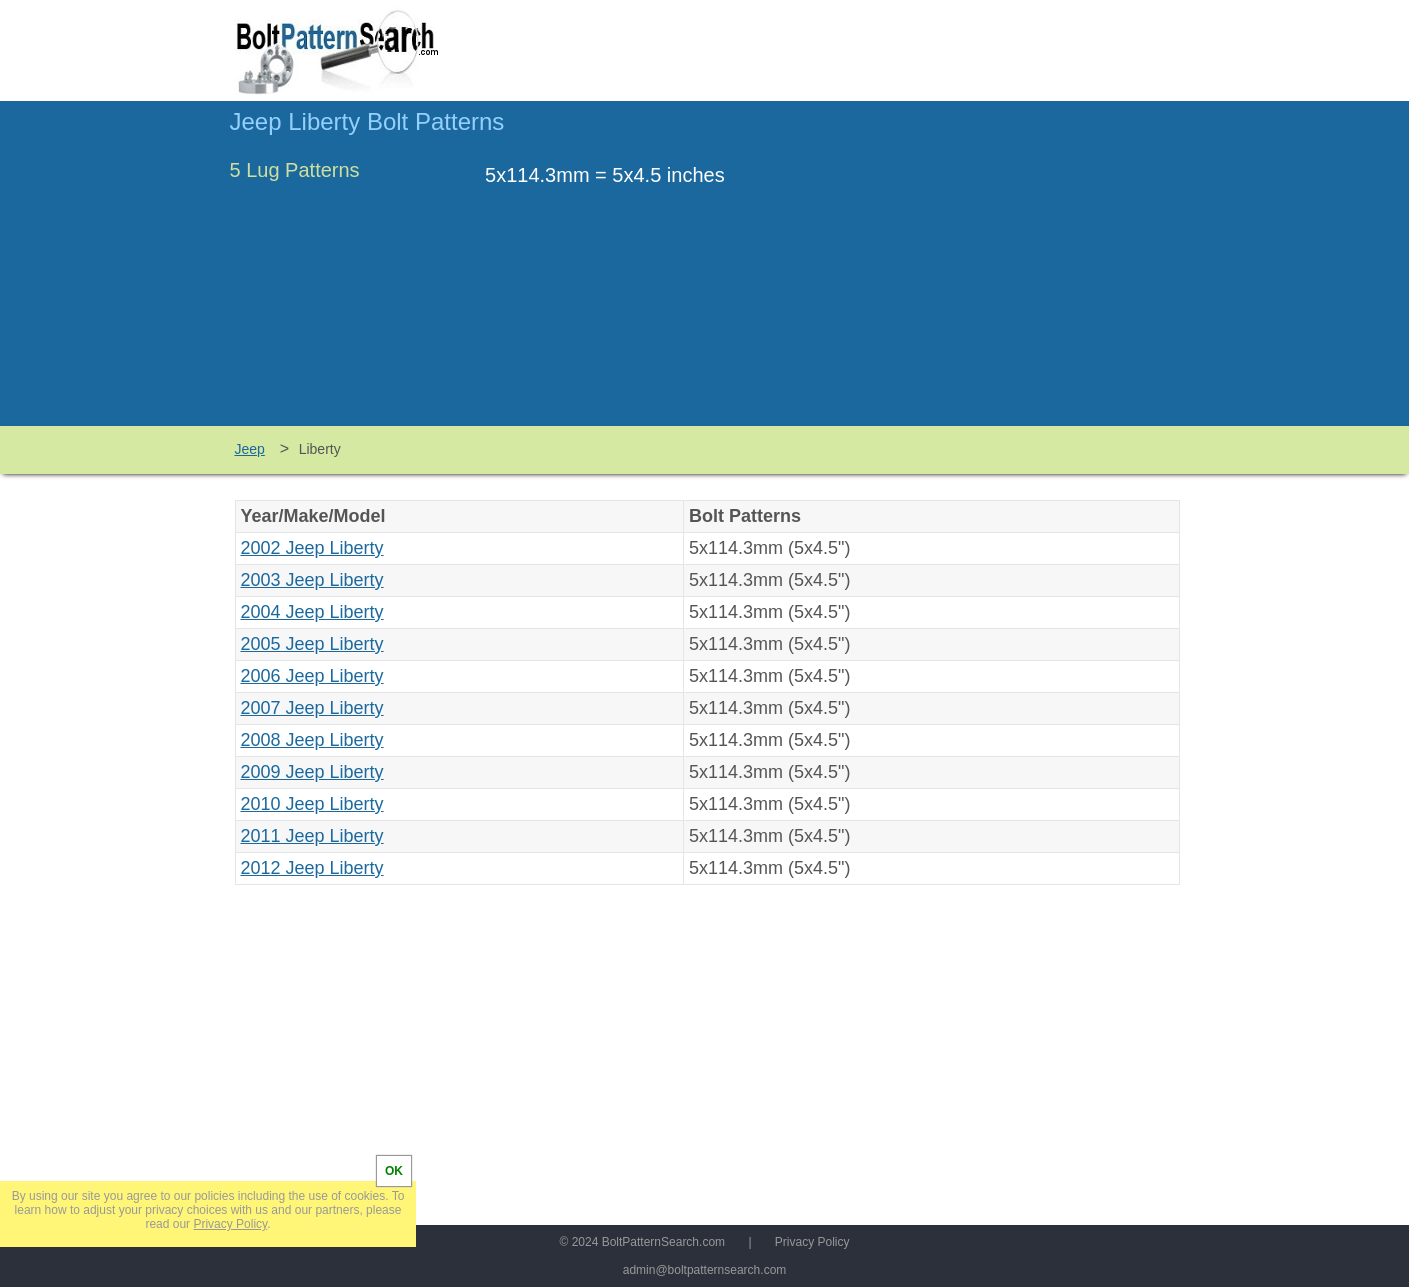  I want to click on 2008 Jeep Liberty, so click(312, 740).